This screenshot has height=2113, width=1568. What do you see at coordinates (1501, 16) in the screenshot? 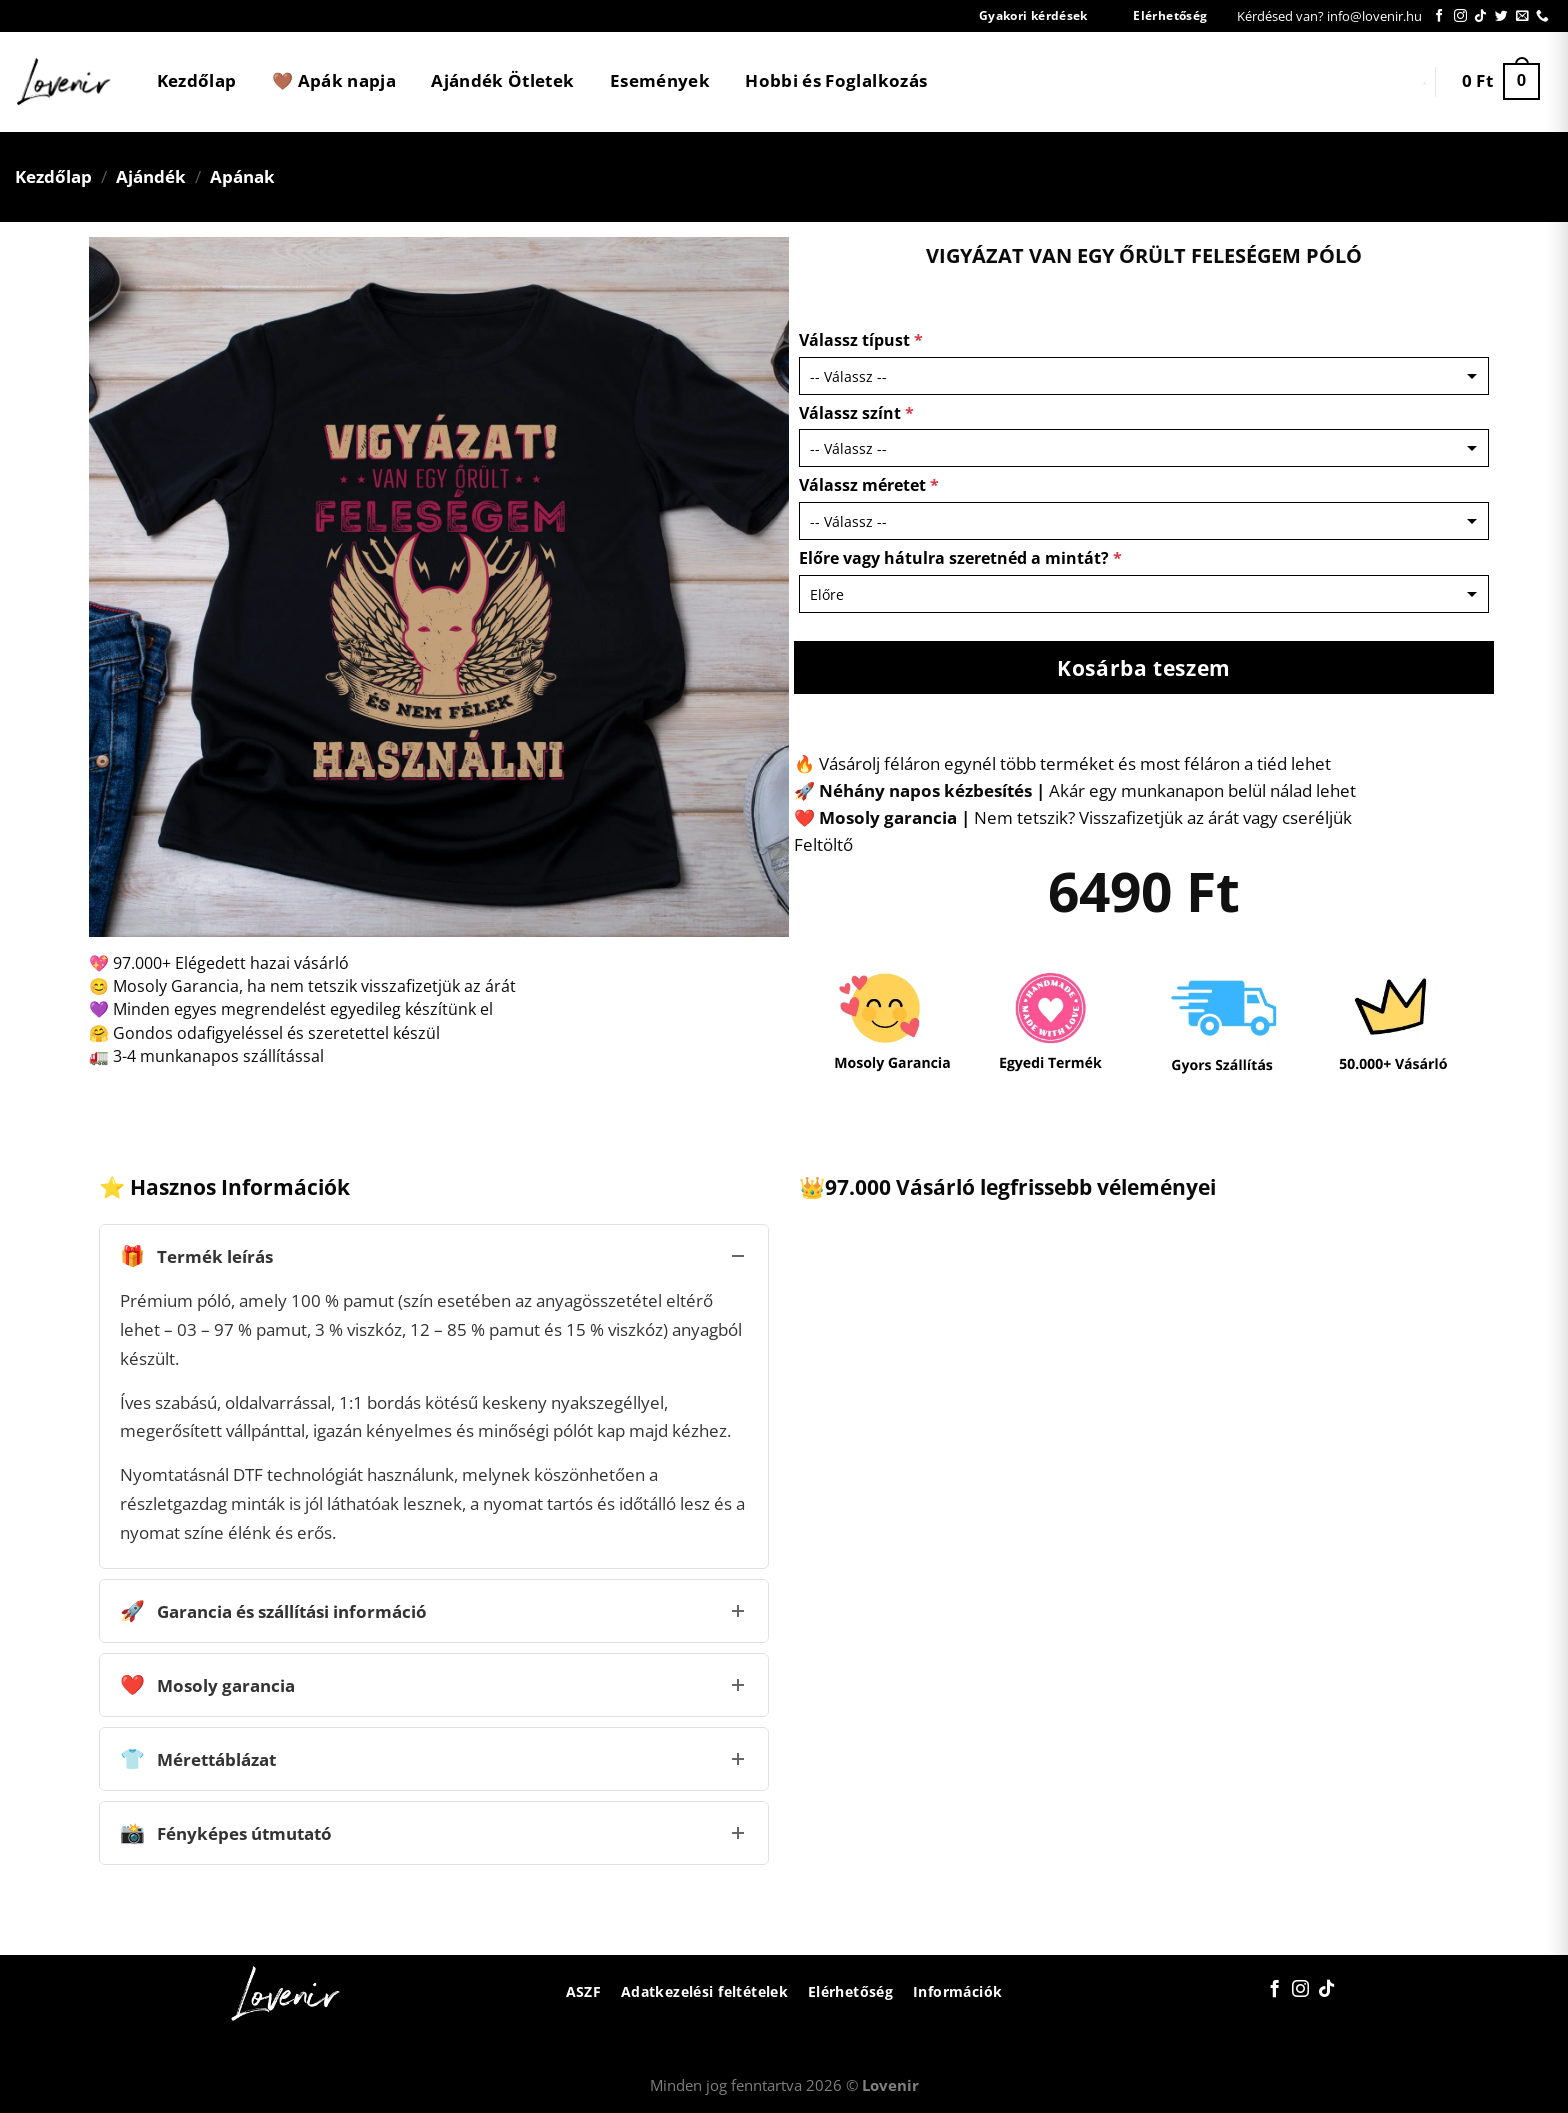
I see `[Követem a Twitteren]` at bounding box center [1501, 16].